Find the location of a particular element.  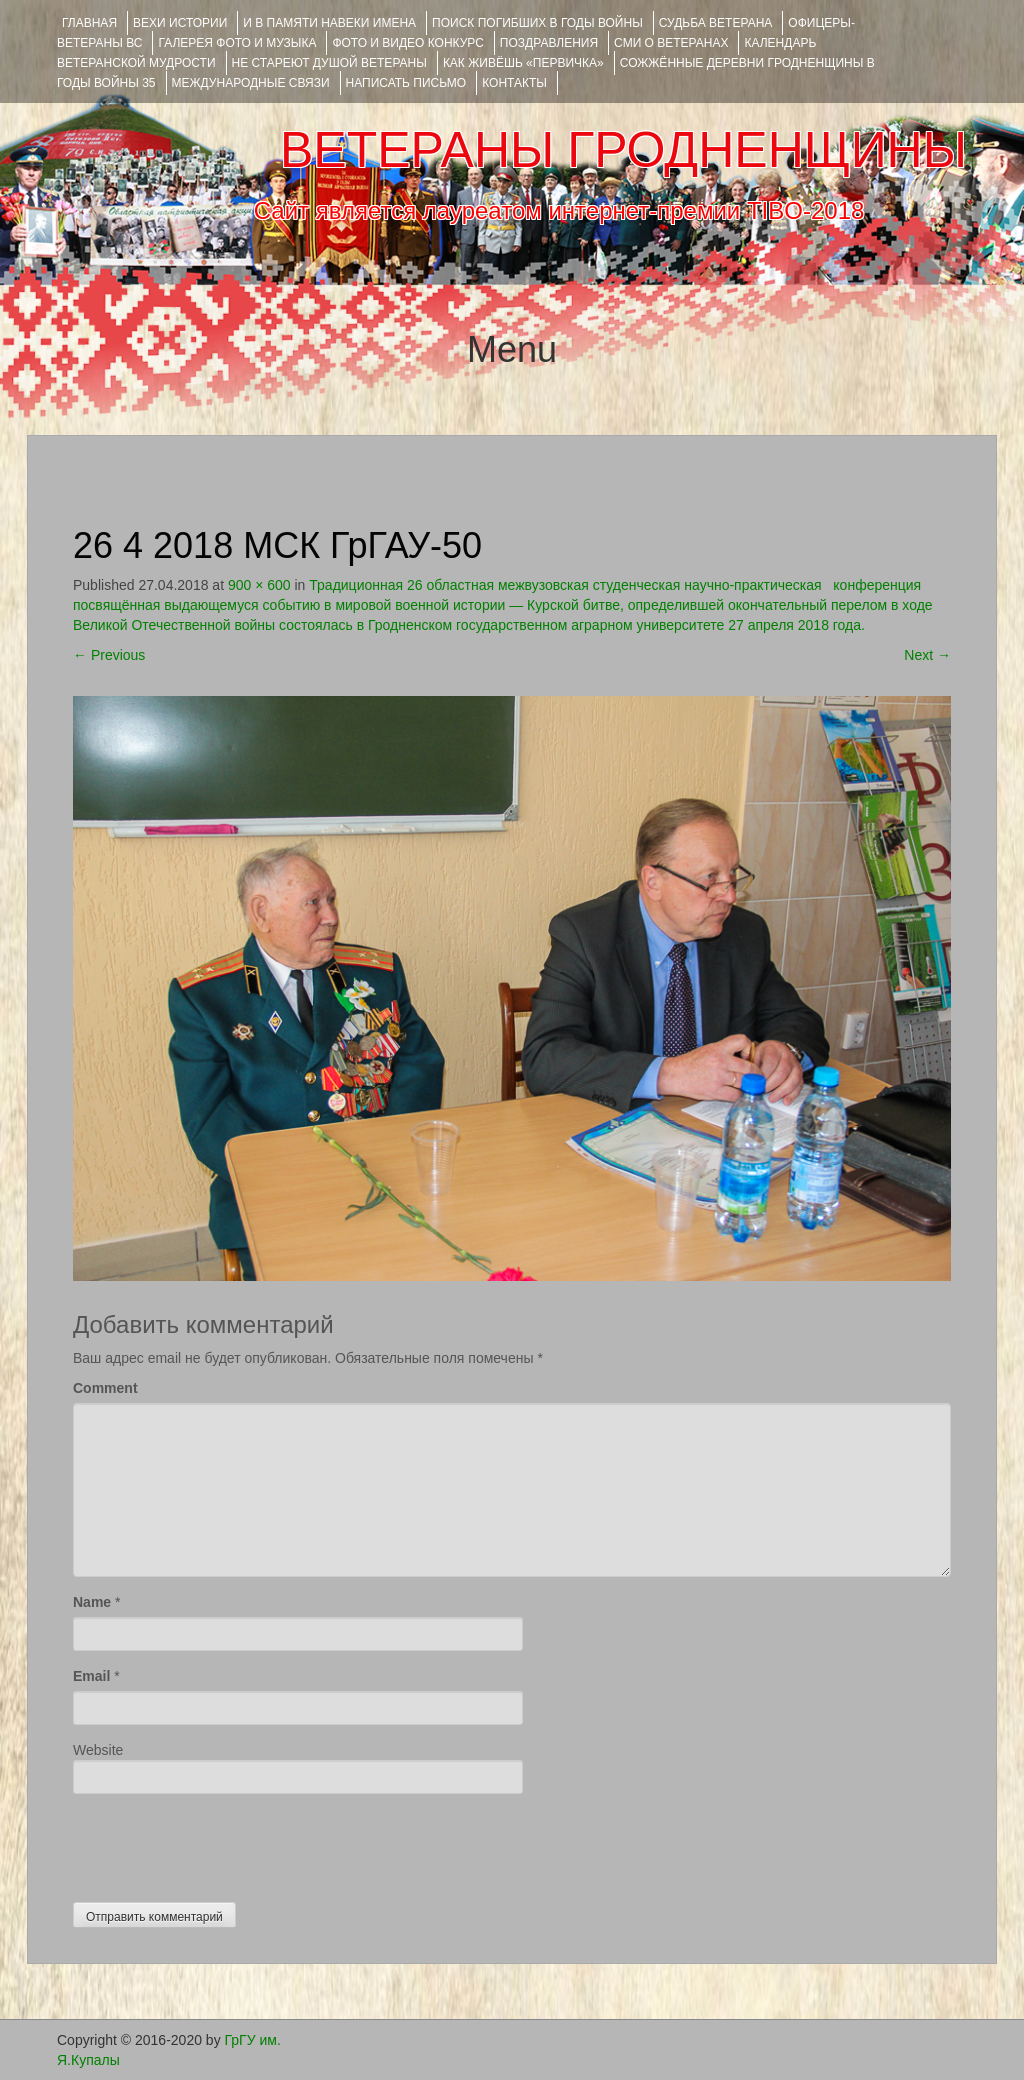

ВЕТЕРАНЫ ГРОДНЕНЩИНЫ is located at coordinates (623, 150).